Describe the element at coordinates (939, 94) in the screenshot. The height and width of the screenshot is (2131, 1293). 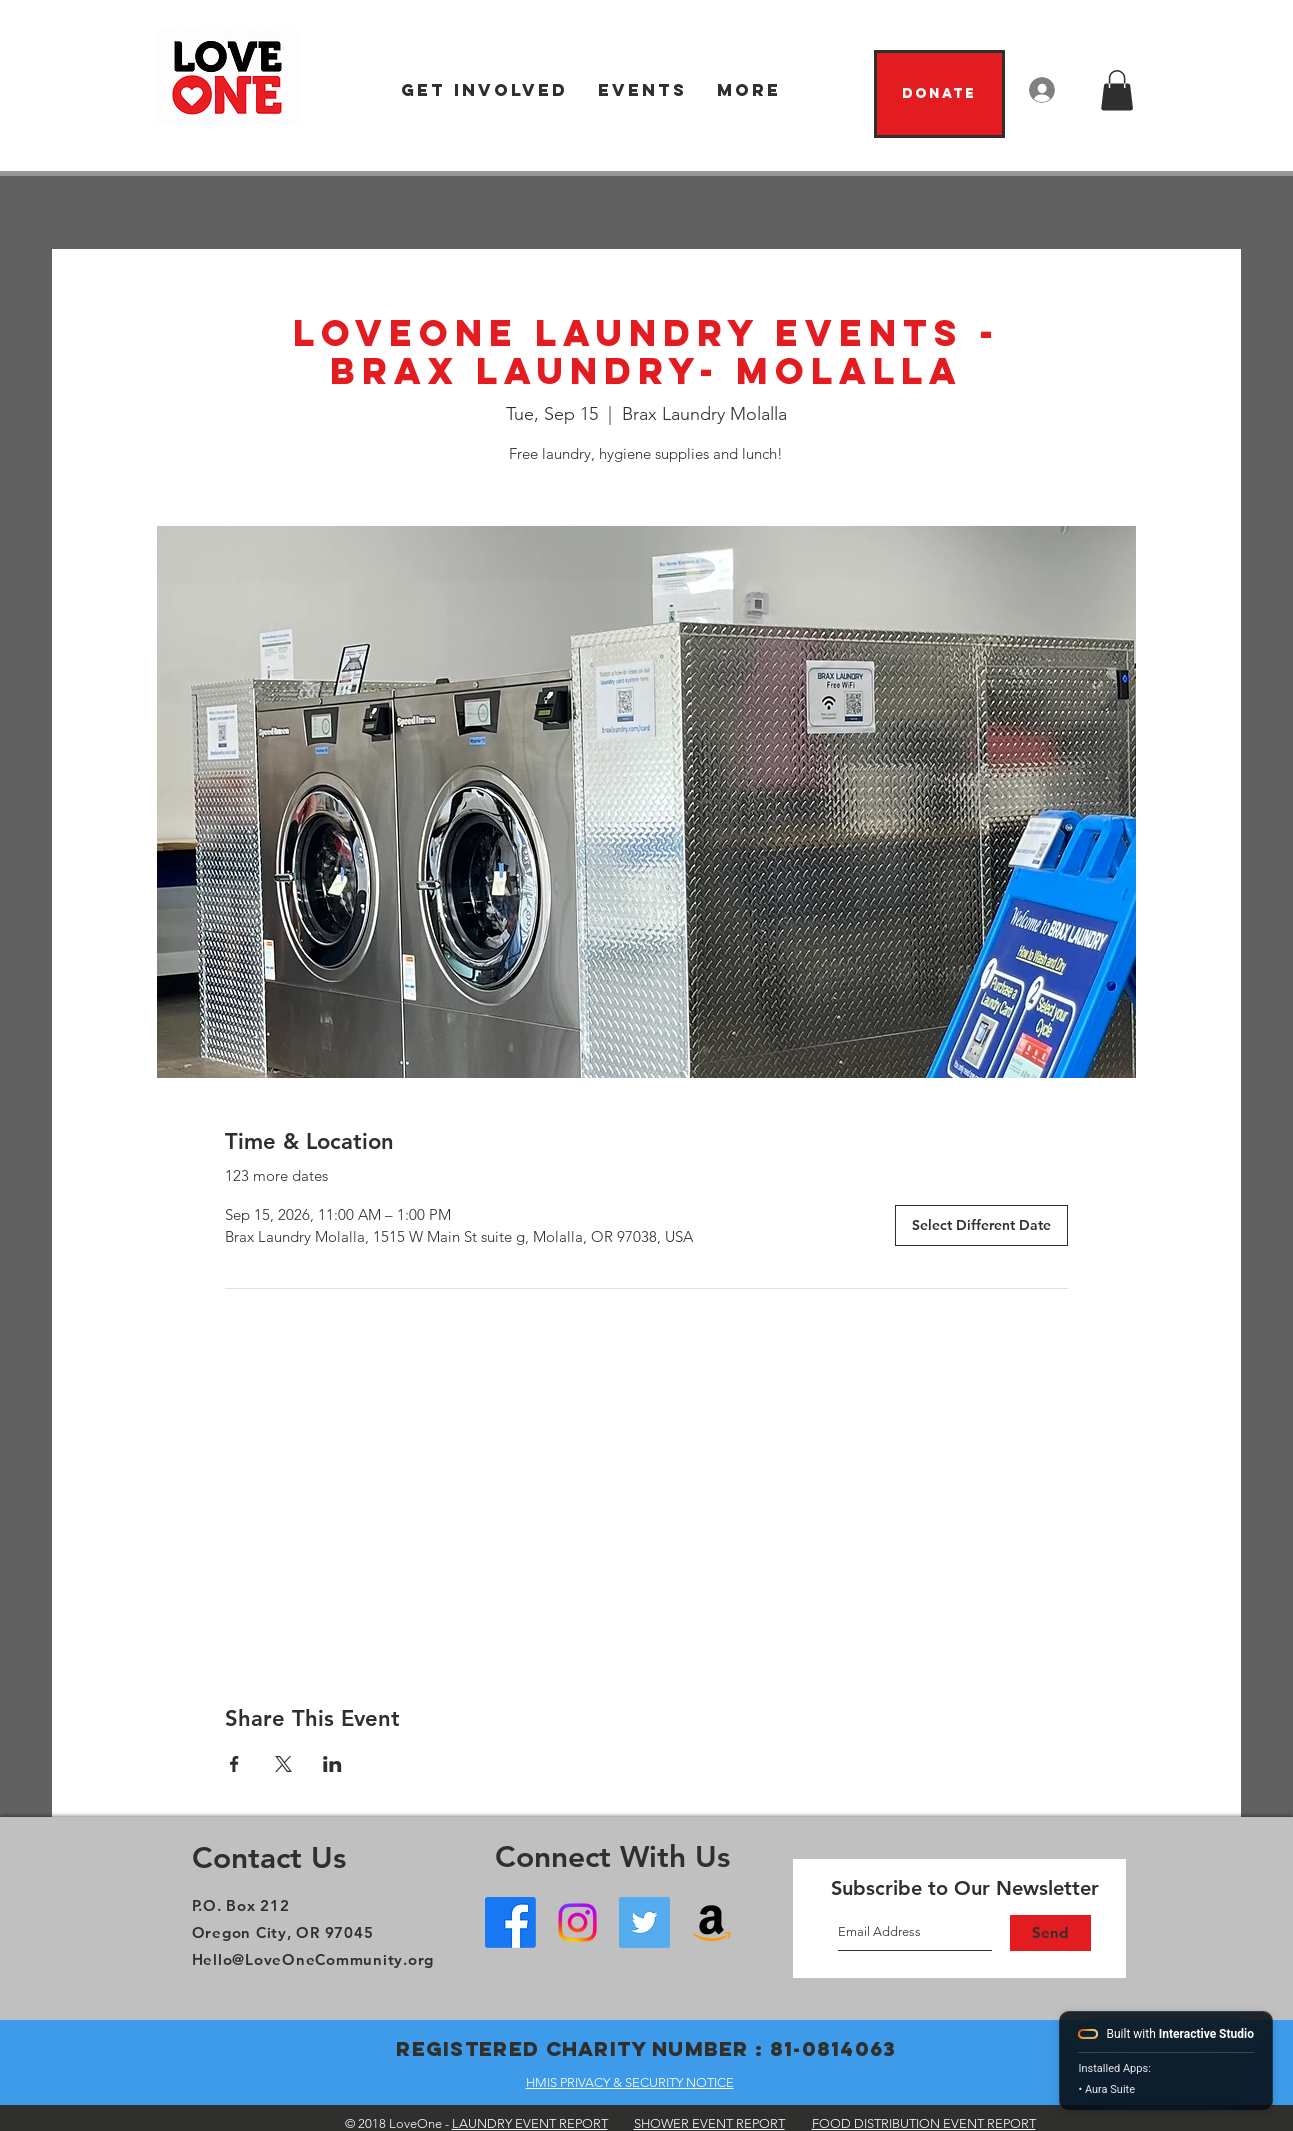
I see `[Donate]` at that location.